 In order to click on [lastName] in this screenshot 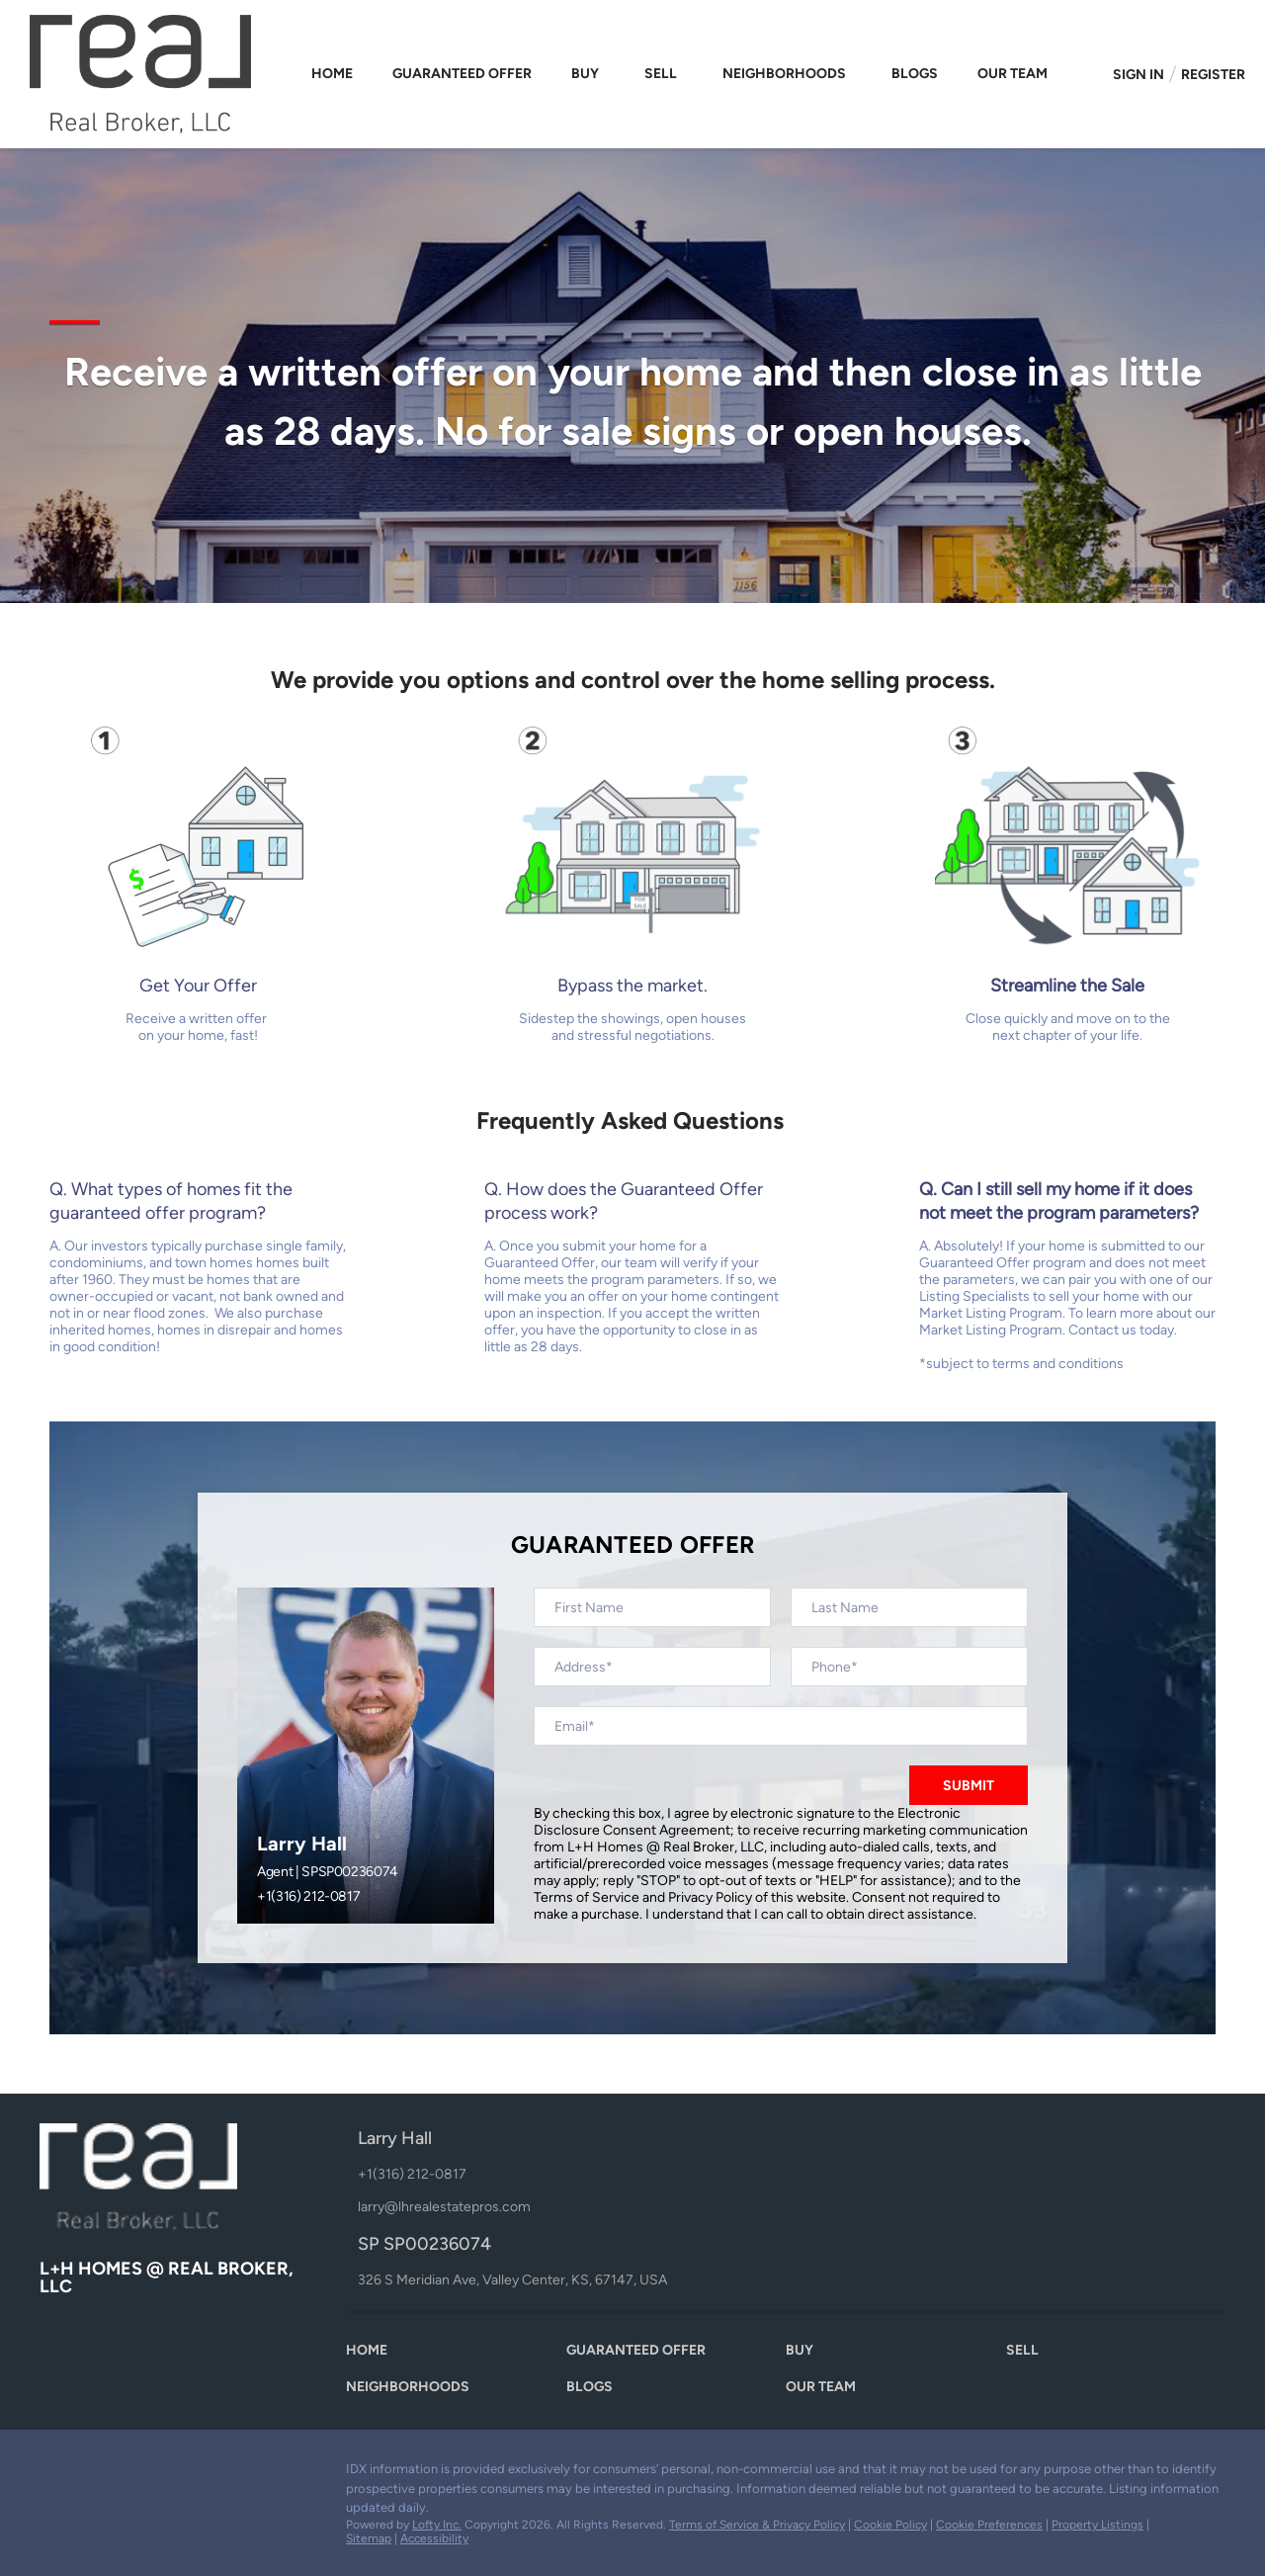, I will do `click(909, 1607)`.